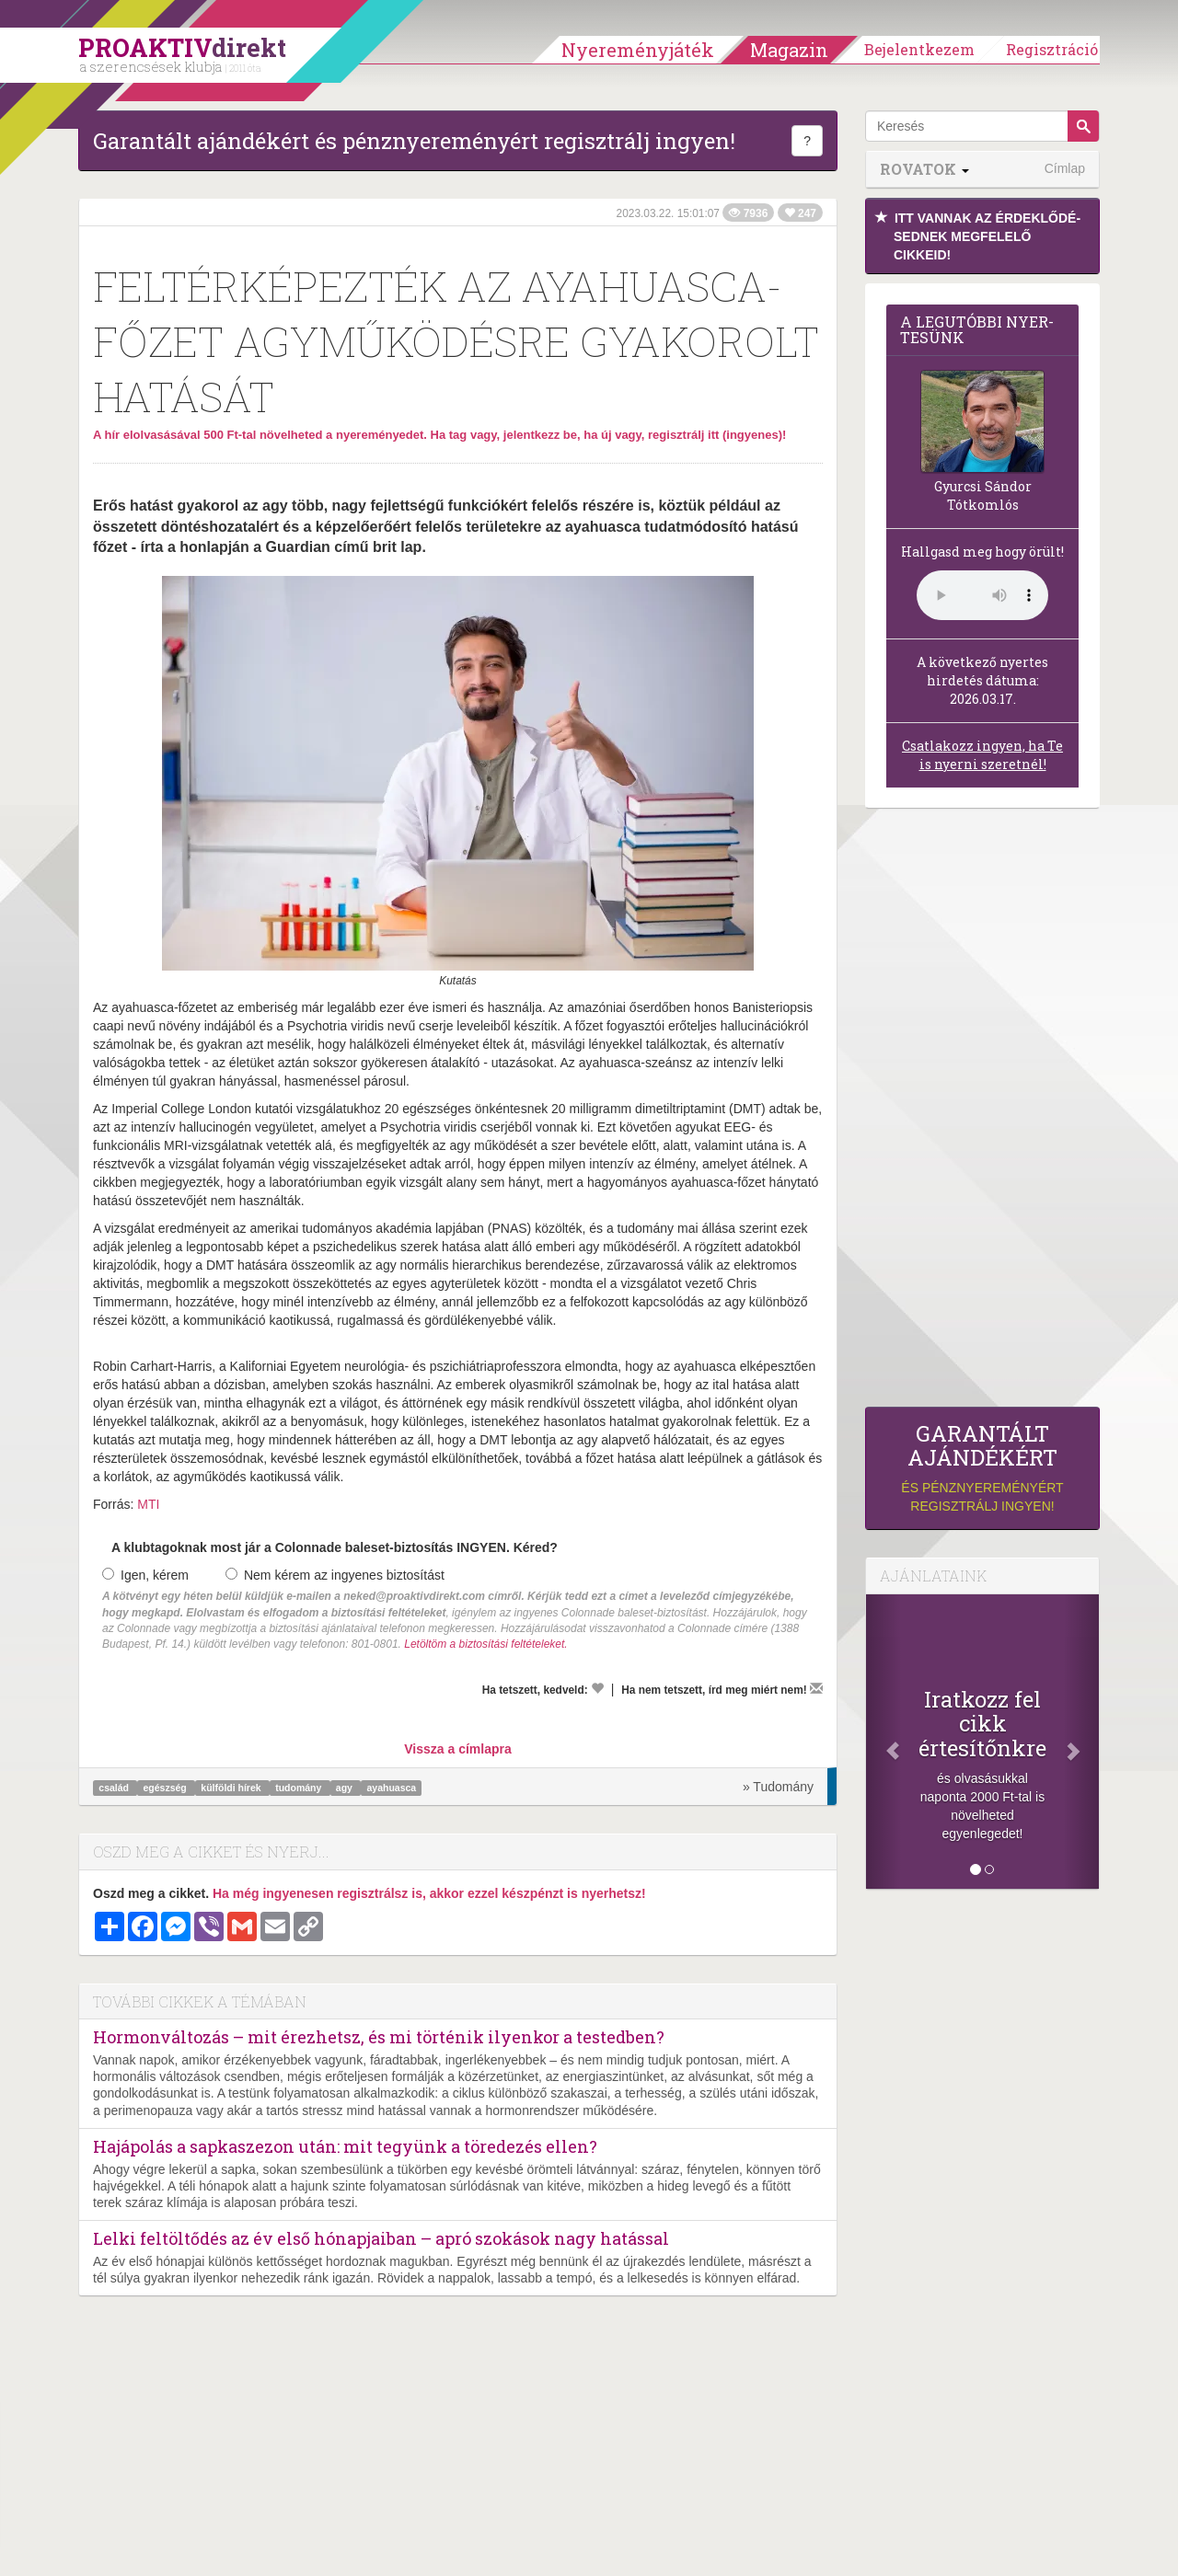  Describe the element at coordinates (391, 1787) in the screenshot. I see `ayahuasca` at that location.